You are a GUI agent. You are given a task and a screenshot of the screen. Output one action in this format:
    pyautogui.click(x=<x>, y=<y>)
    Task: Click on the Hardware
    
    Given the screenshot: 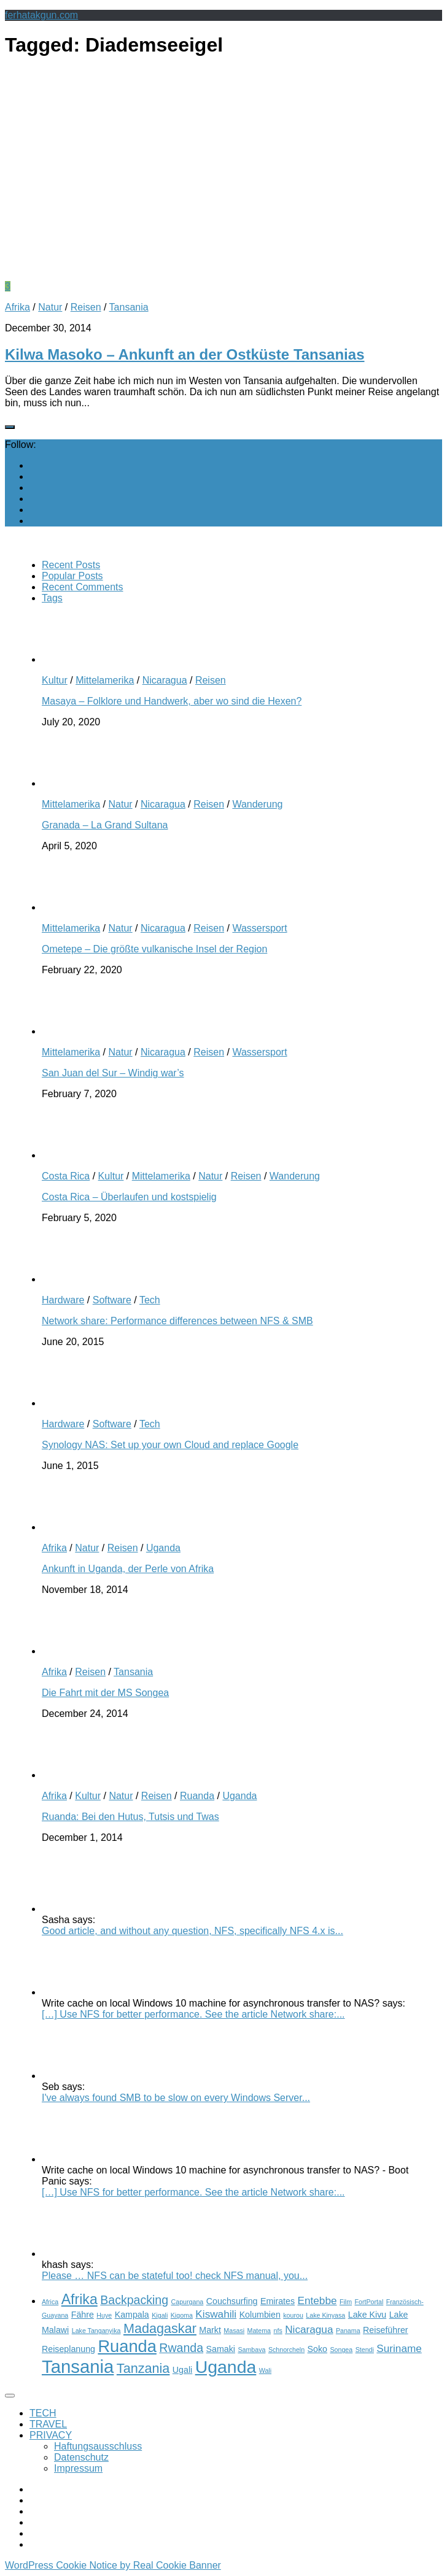 What is the action you would take?
    pyautogui.click(x=63, y=1300)
    